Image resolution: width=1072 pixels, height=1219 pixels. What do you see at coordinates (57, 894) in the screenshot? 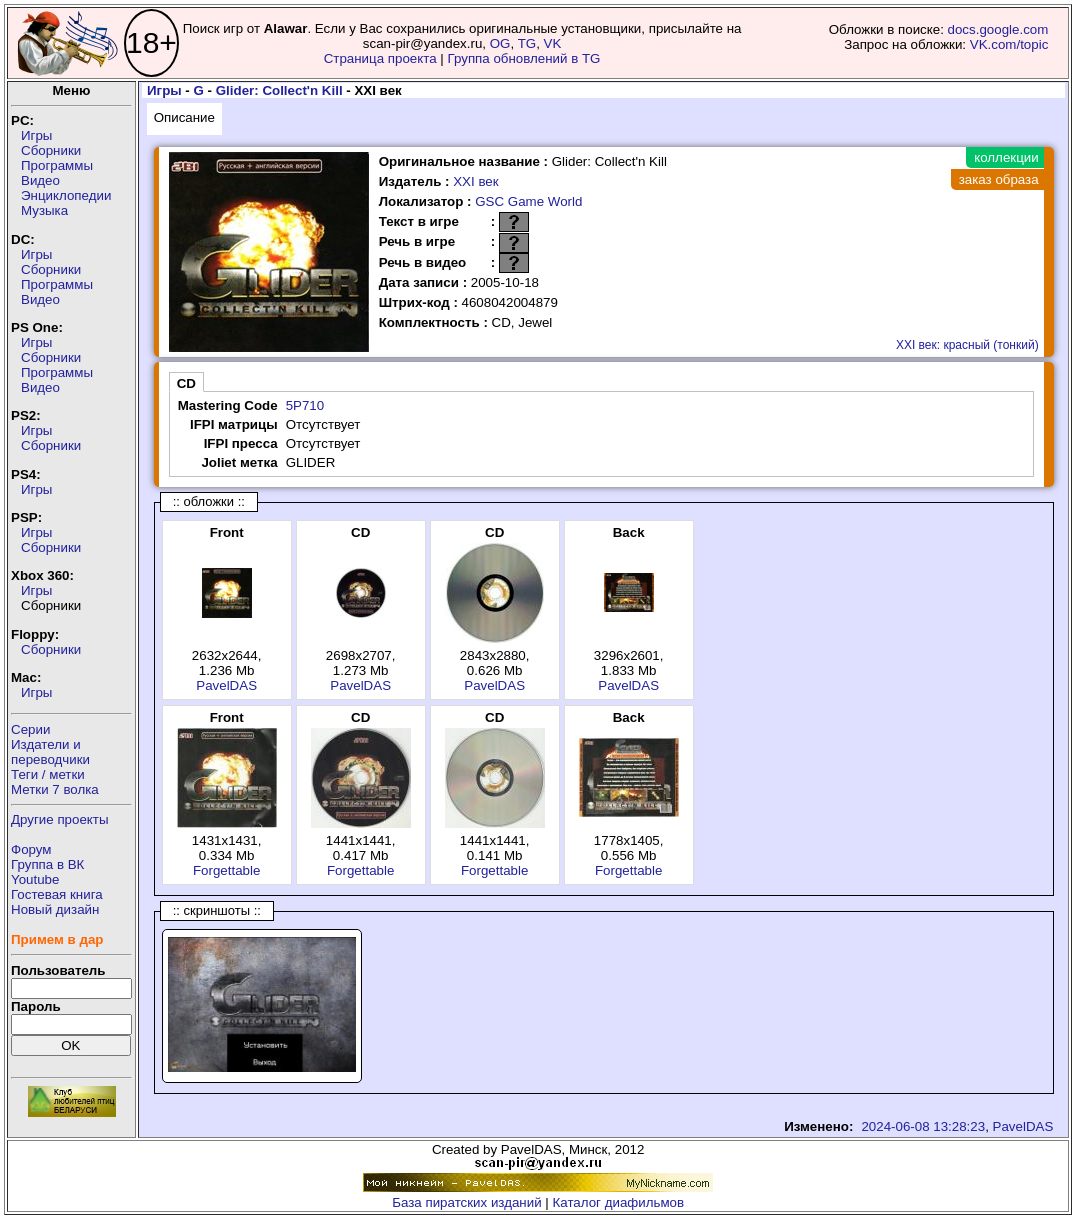
I see `Гостевая книга` at bounding box center [57, 894].